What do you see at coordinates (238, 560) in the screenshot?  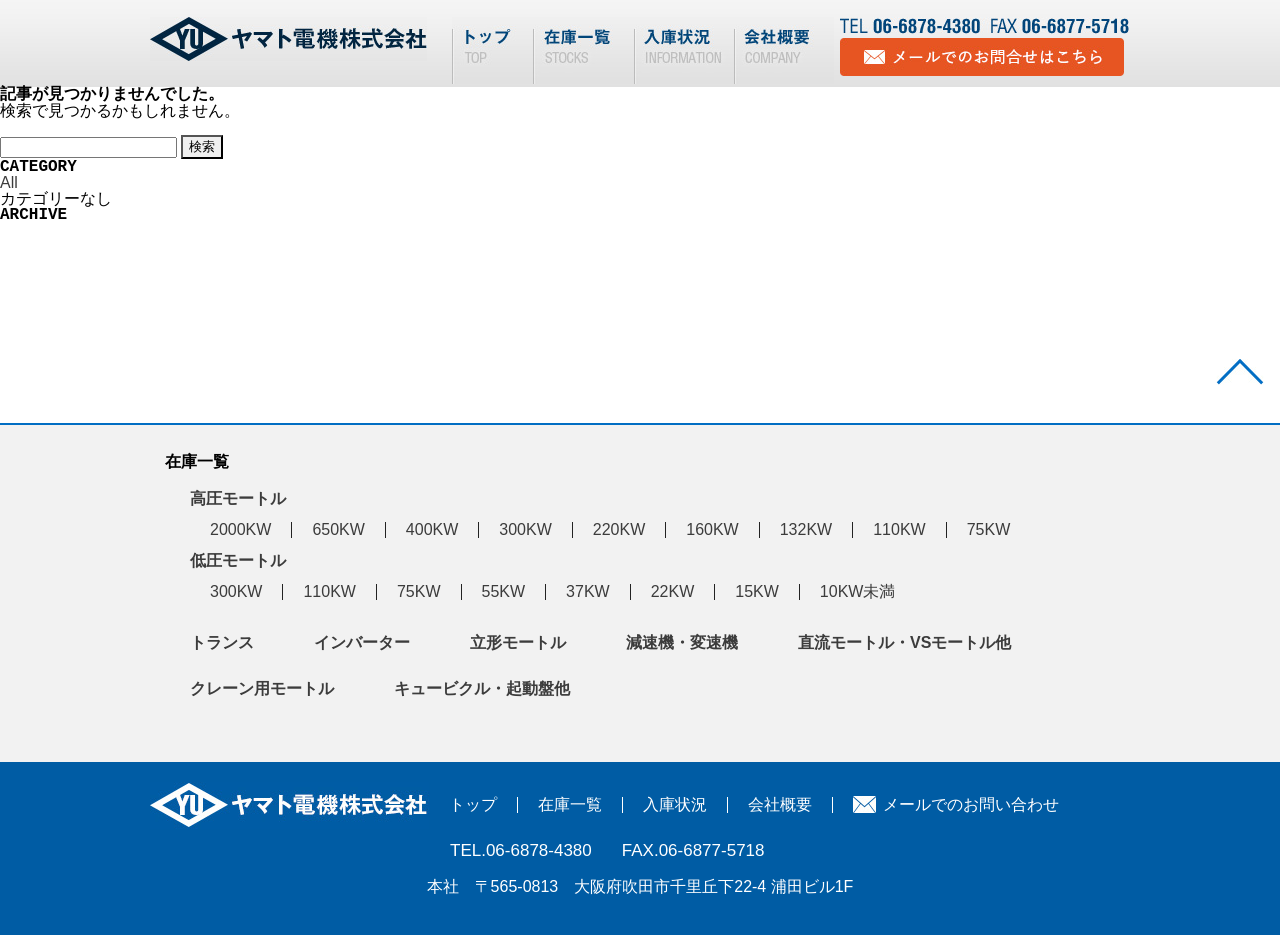 I see `低圧モートル` at bounding box center [238, 560].